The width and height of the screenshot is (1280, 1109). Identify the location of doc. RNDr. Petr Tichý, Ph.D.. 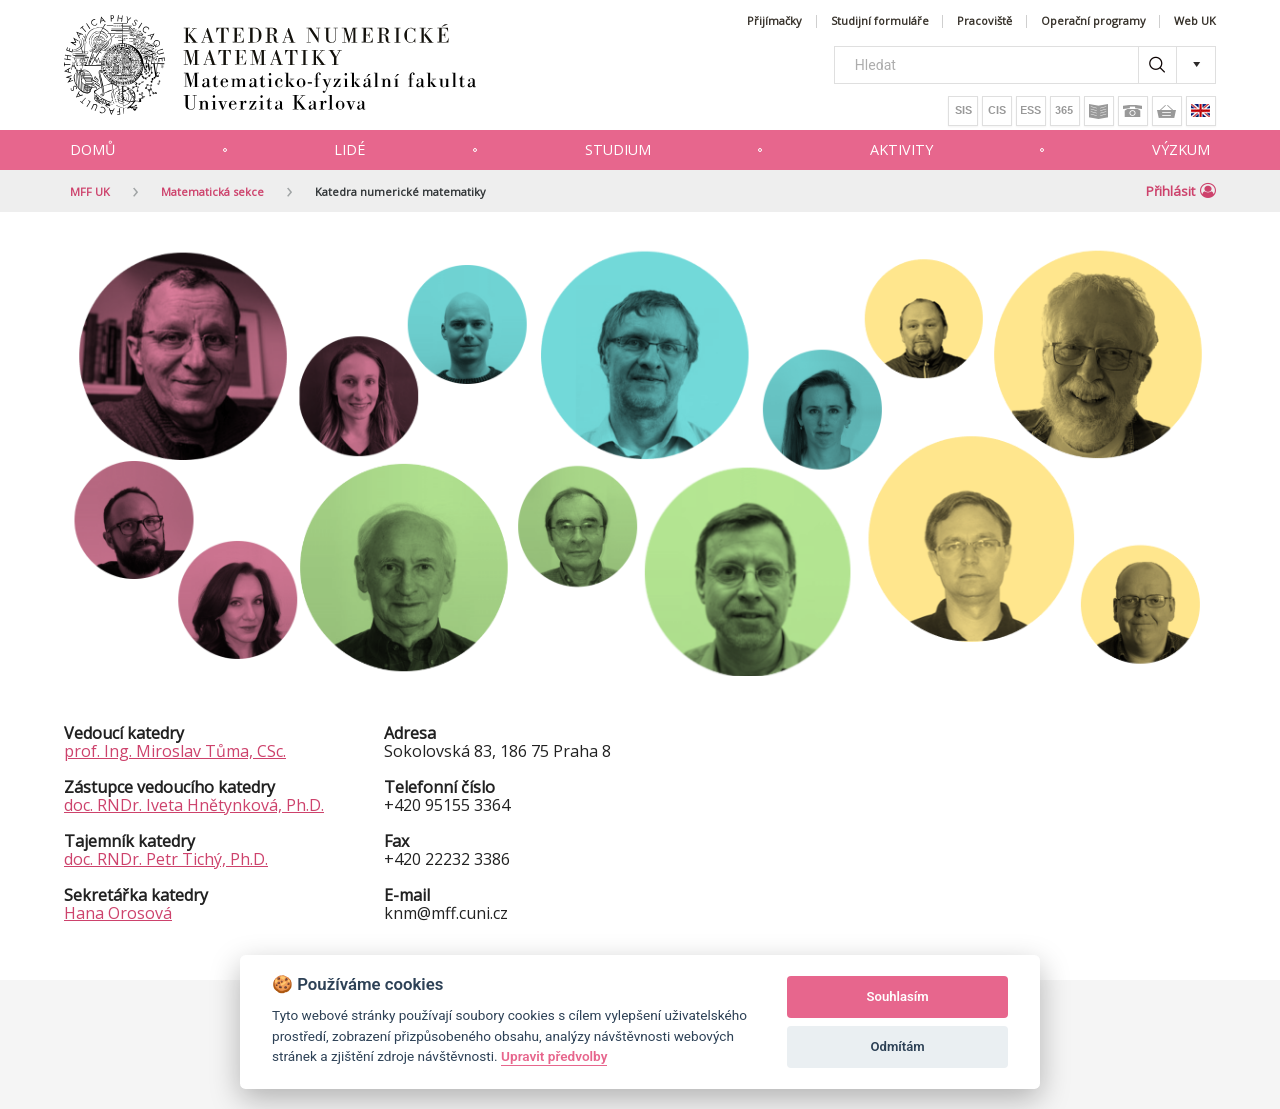
(166, 859).